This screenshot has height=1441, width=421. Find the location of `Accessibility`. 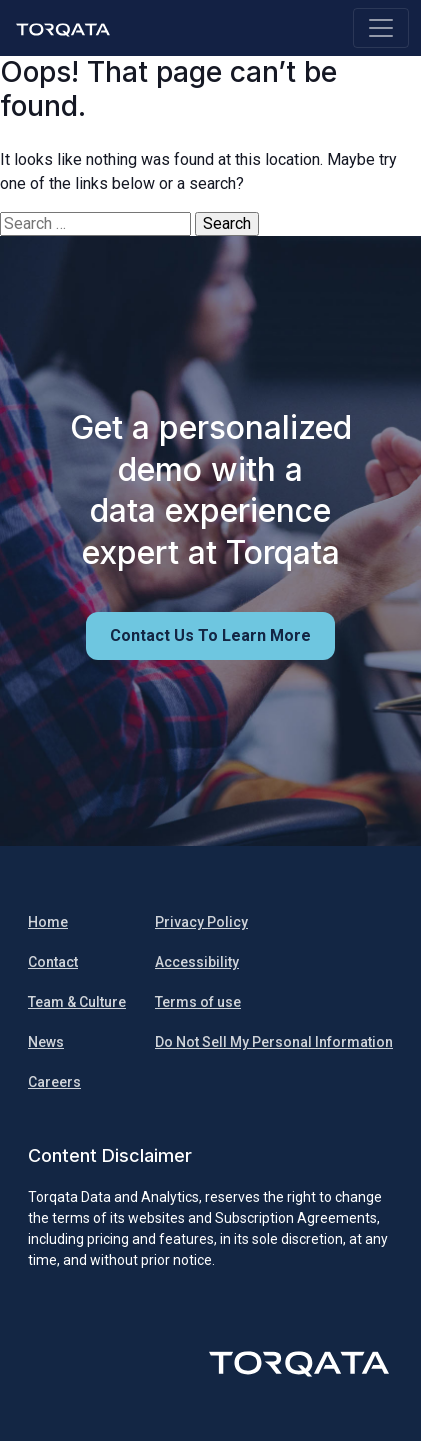

Accessibility is located at coordinates (197, 962).